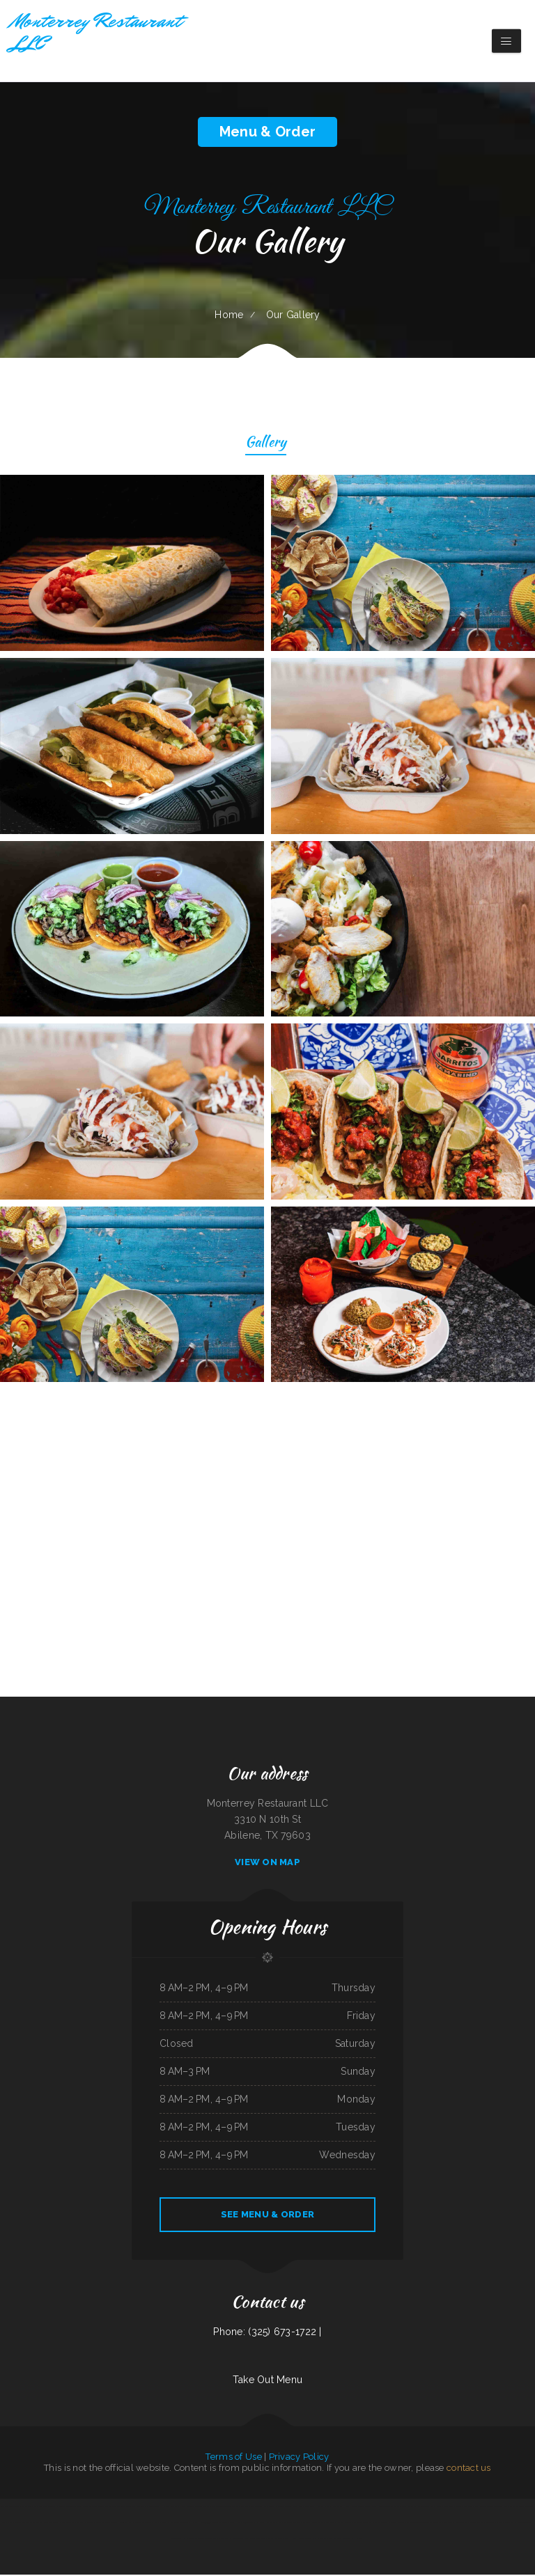  Describe the element at coordinates (253, 2539) in the screenshot. I see `Sal‘s Italian Bistro` at that location.